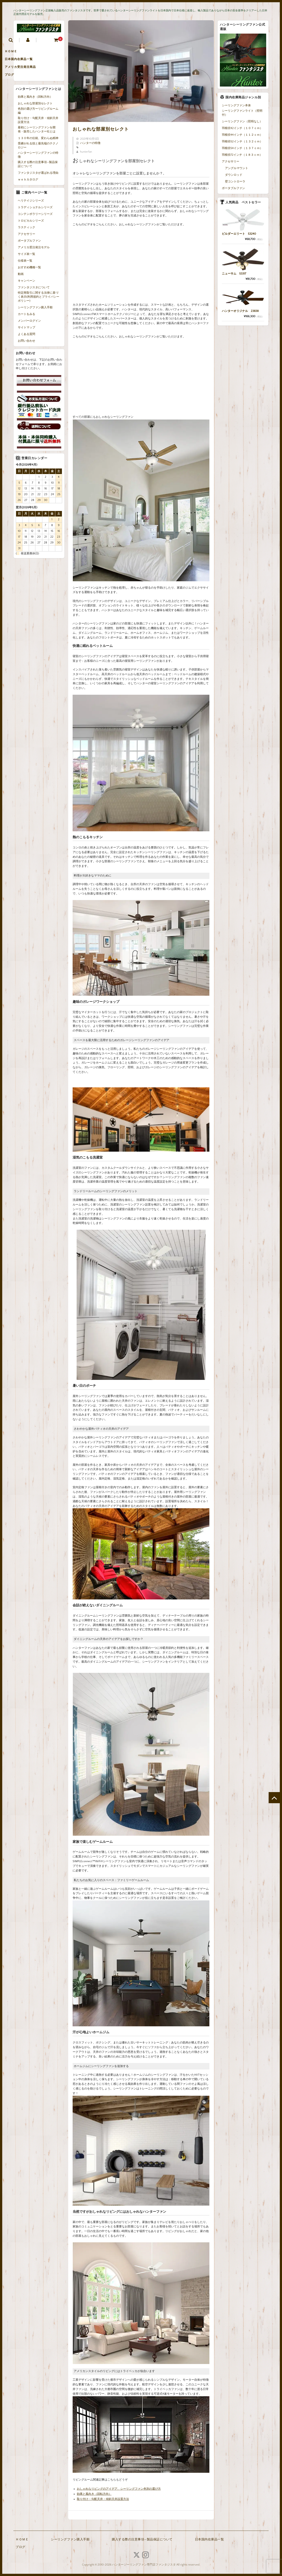 The width and height of the screenshot is (282, 2576). Describe the element at coordinates (31, 206) in the screenshot. I see `ヘリテイジシリーズ` at that location.